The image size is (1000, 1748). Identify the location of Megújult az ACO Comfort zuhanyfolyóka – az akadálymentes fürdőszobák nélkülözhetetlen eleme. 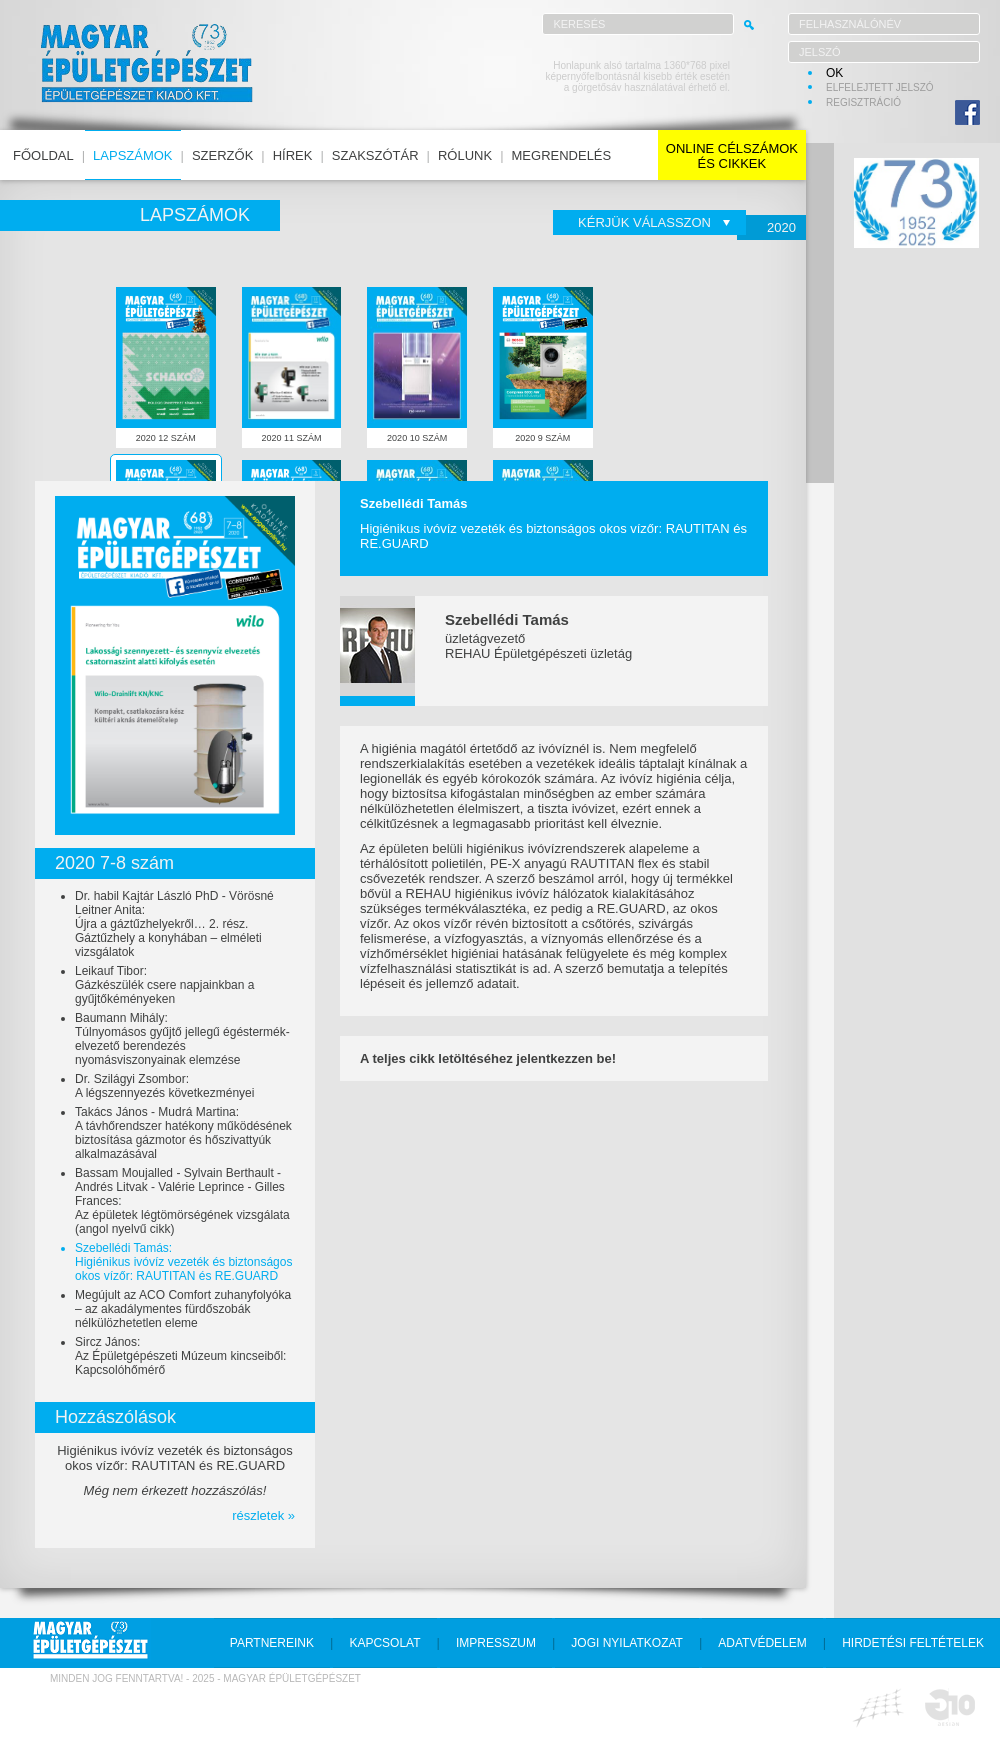
(183, 1309).